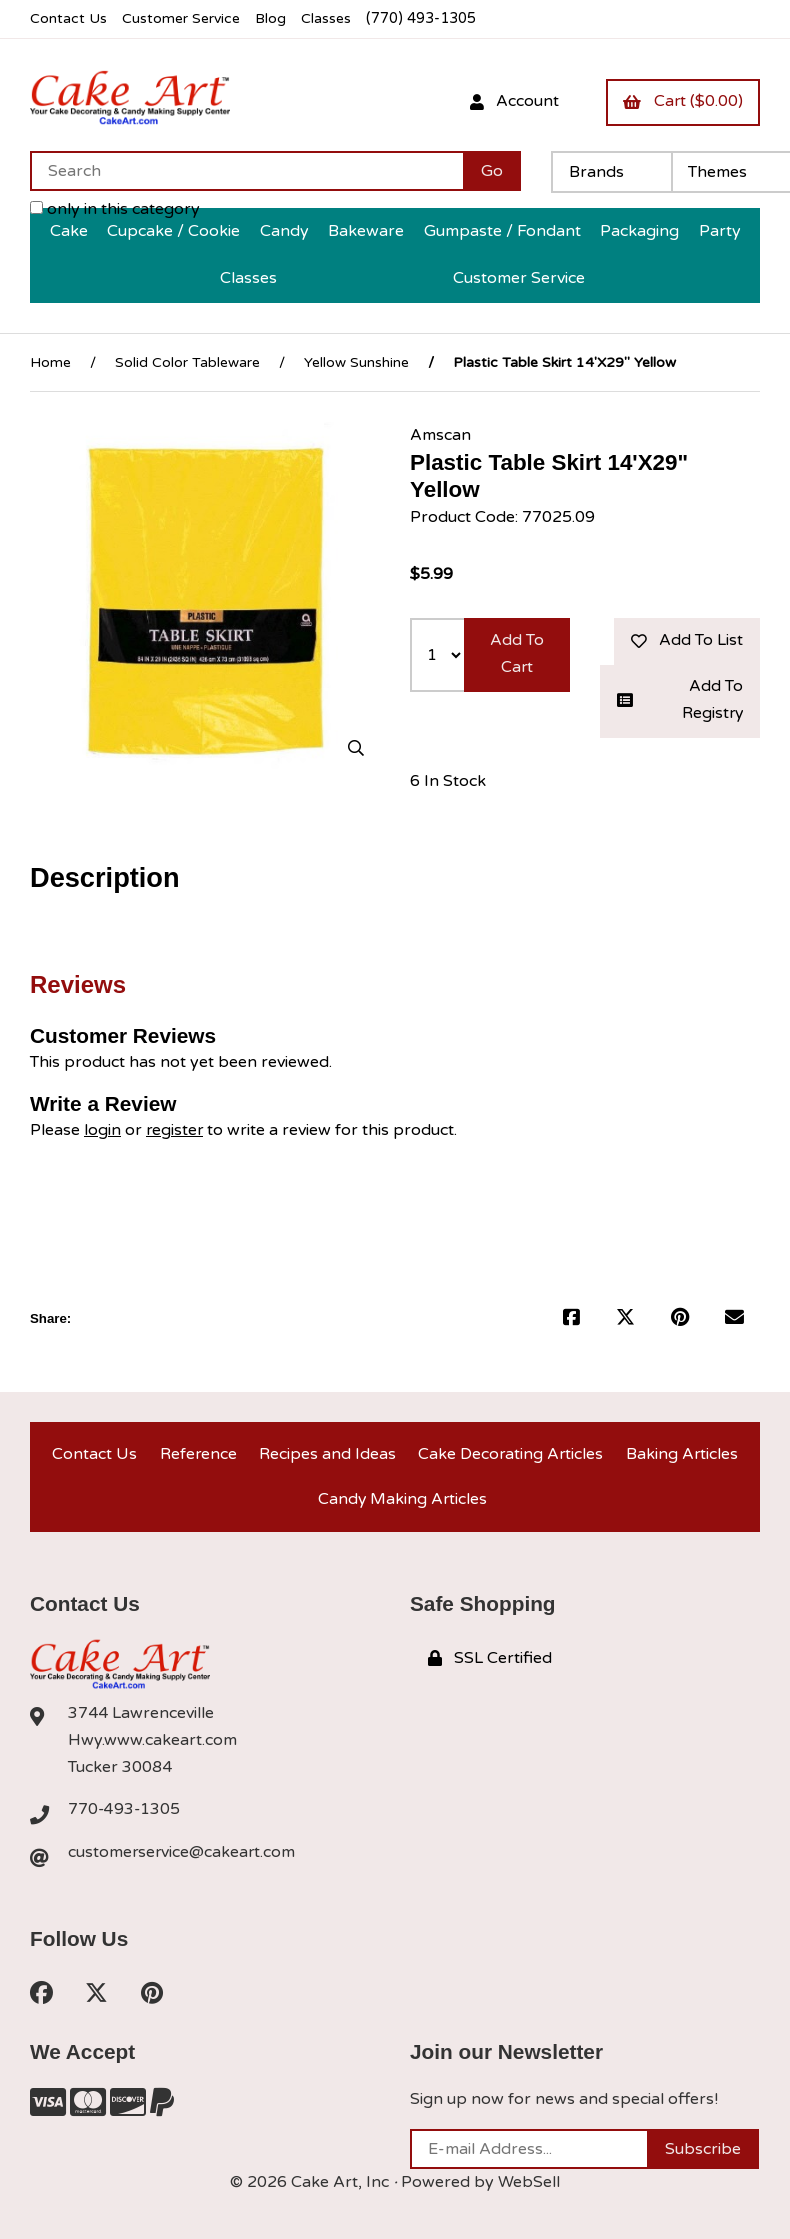 This screenshot has width=790, height=2239. What do you see at coordinates (703, 2152) in the screenshot?
I see `Subscribe` at bounding box center [703, 2152].